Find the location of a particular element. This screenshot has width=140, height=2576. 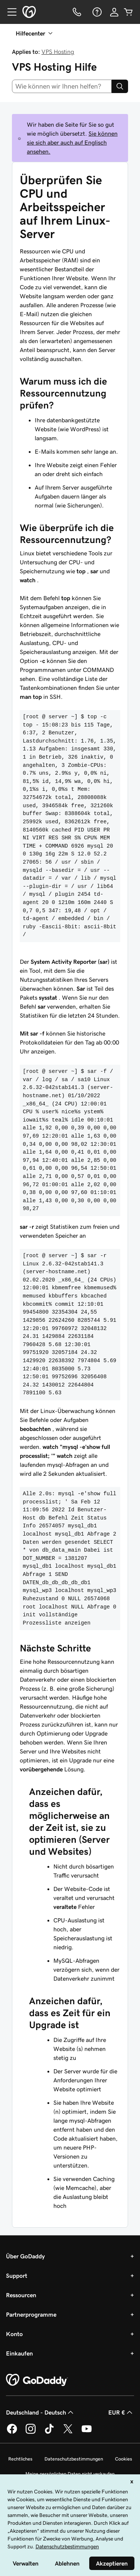

[GoDaddy Home Page] is located at coordinates (37, 2380).